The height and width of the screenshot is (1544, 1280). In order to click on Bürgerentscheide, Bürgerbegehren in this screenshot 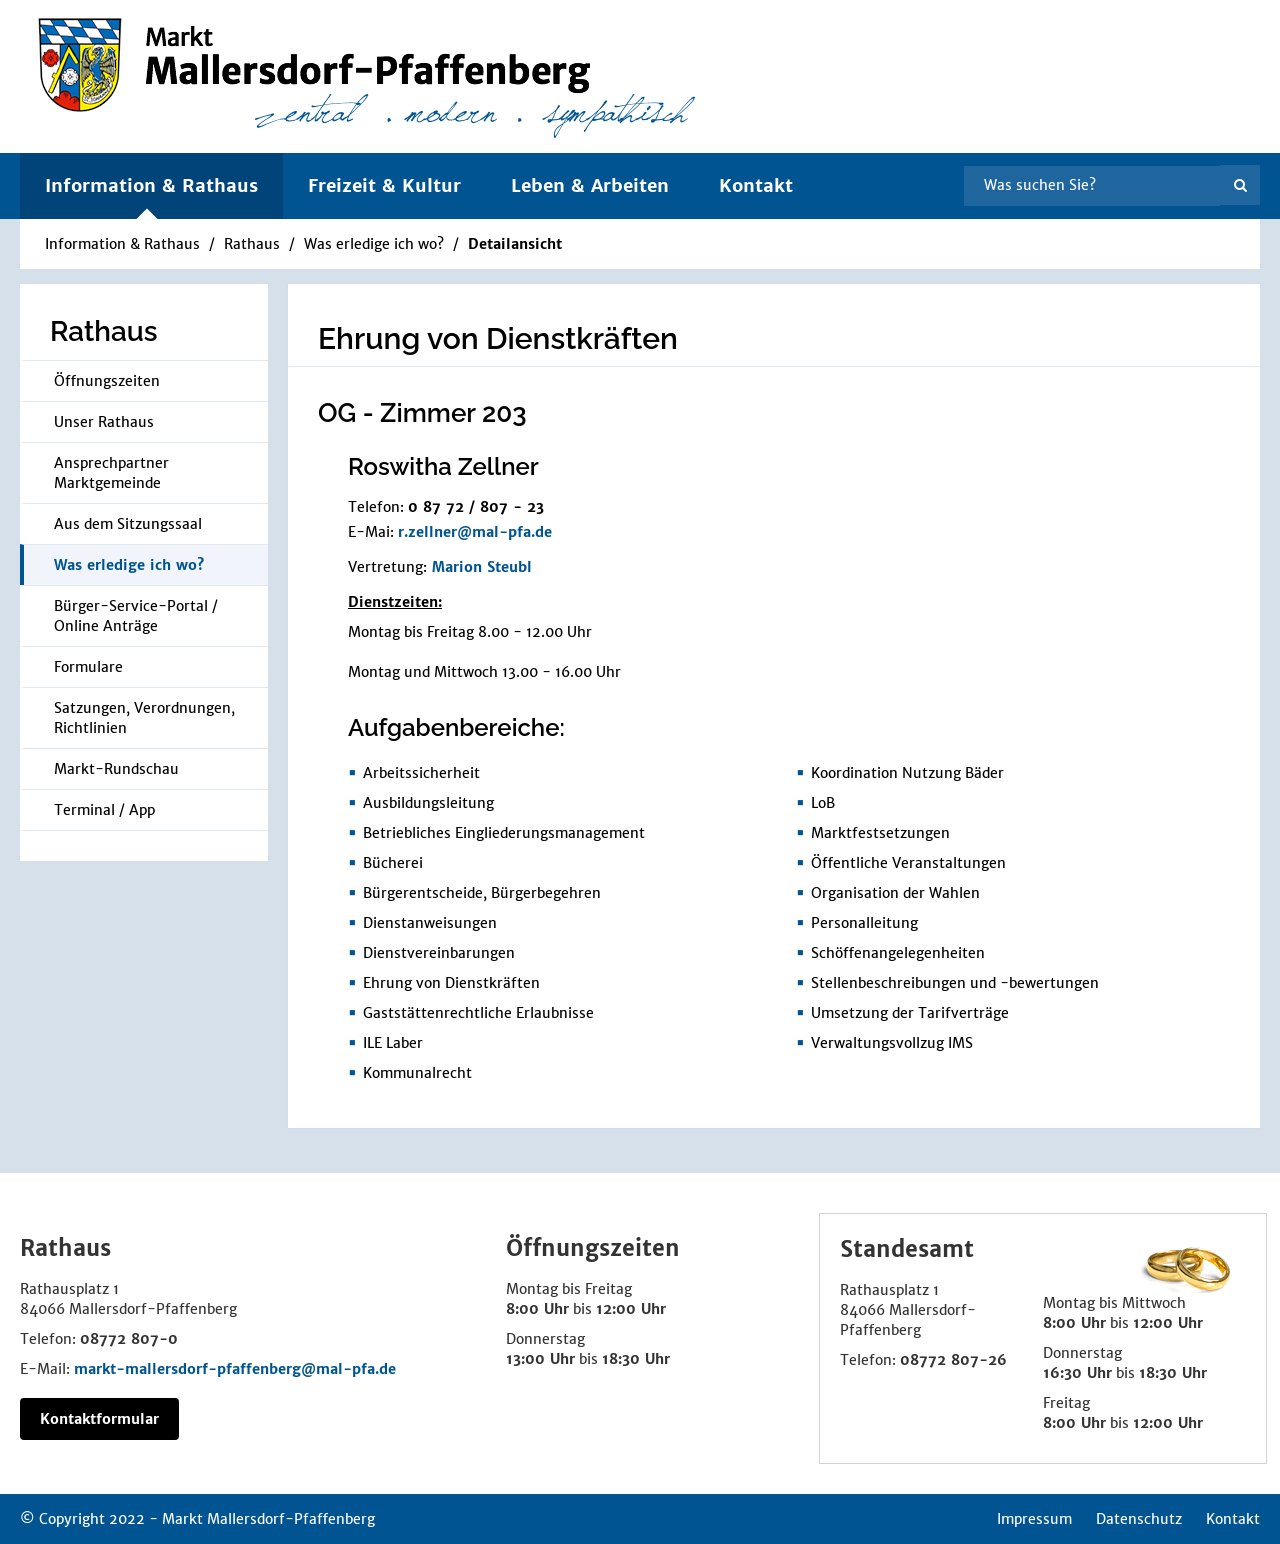, I will do `click(482, 893)`.